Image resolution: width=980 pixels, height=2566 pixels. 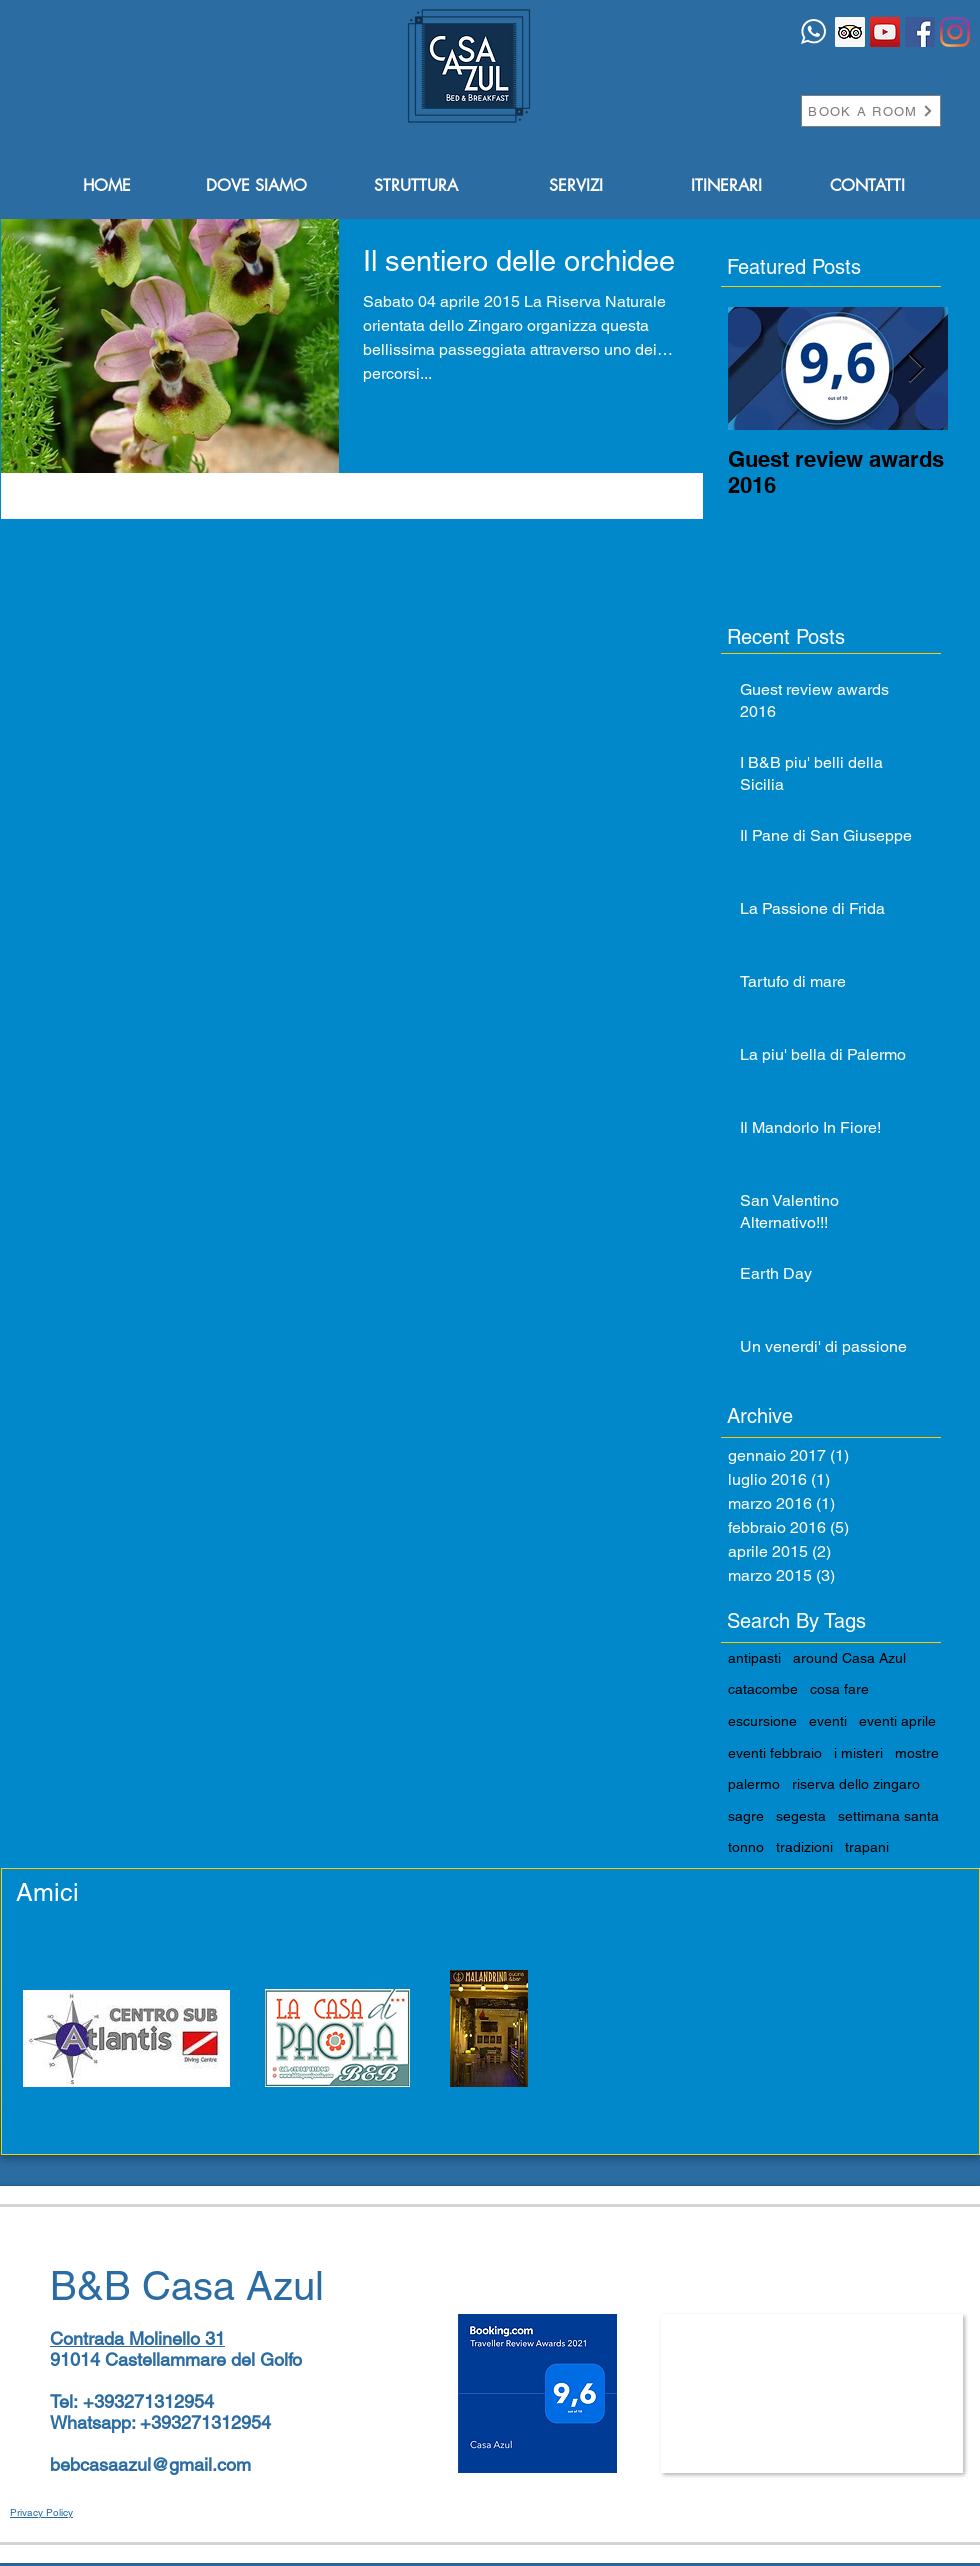 I want to click on [CONTATTI], so click(x=867, y=186).